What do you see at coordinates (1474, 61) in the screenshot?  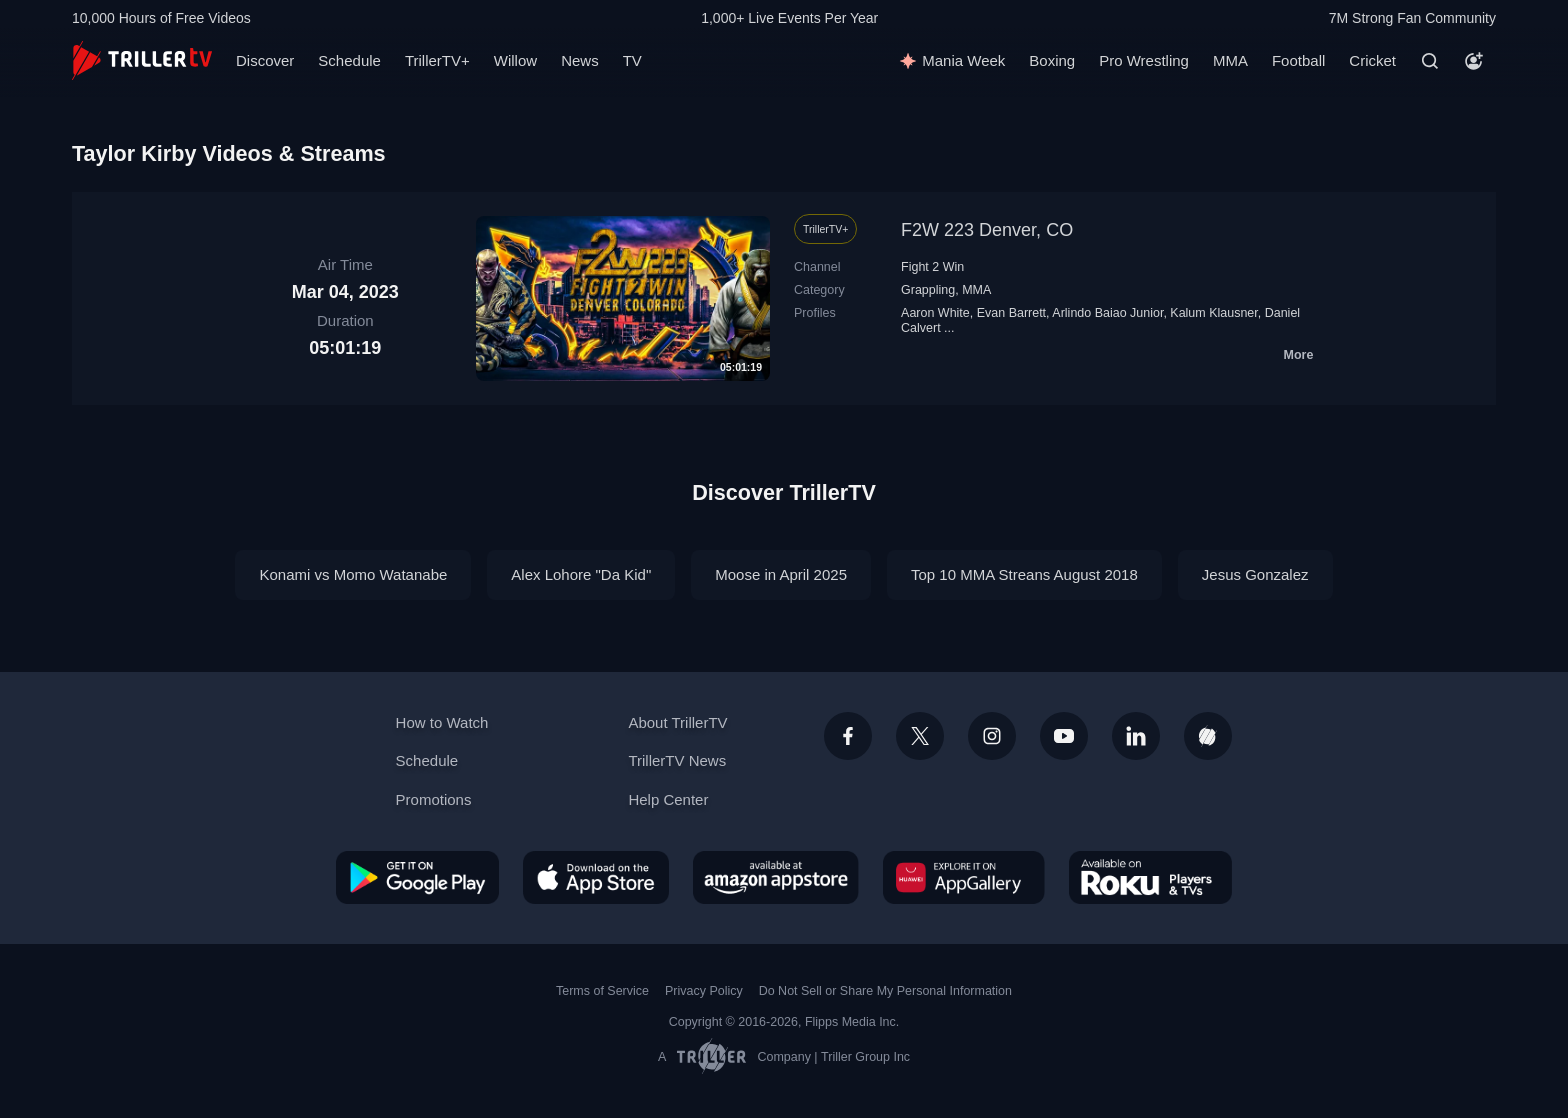 I see `[Account]` at bounding box center [1474, 61].